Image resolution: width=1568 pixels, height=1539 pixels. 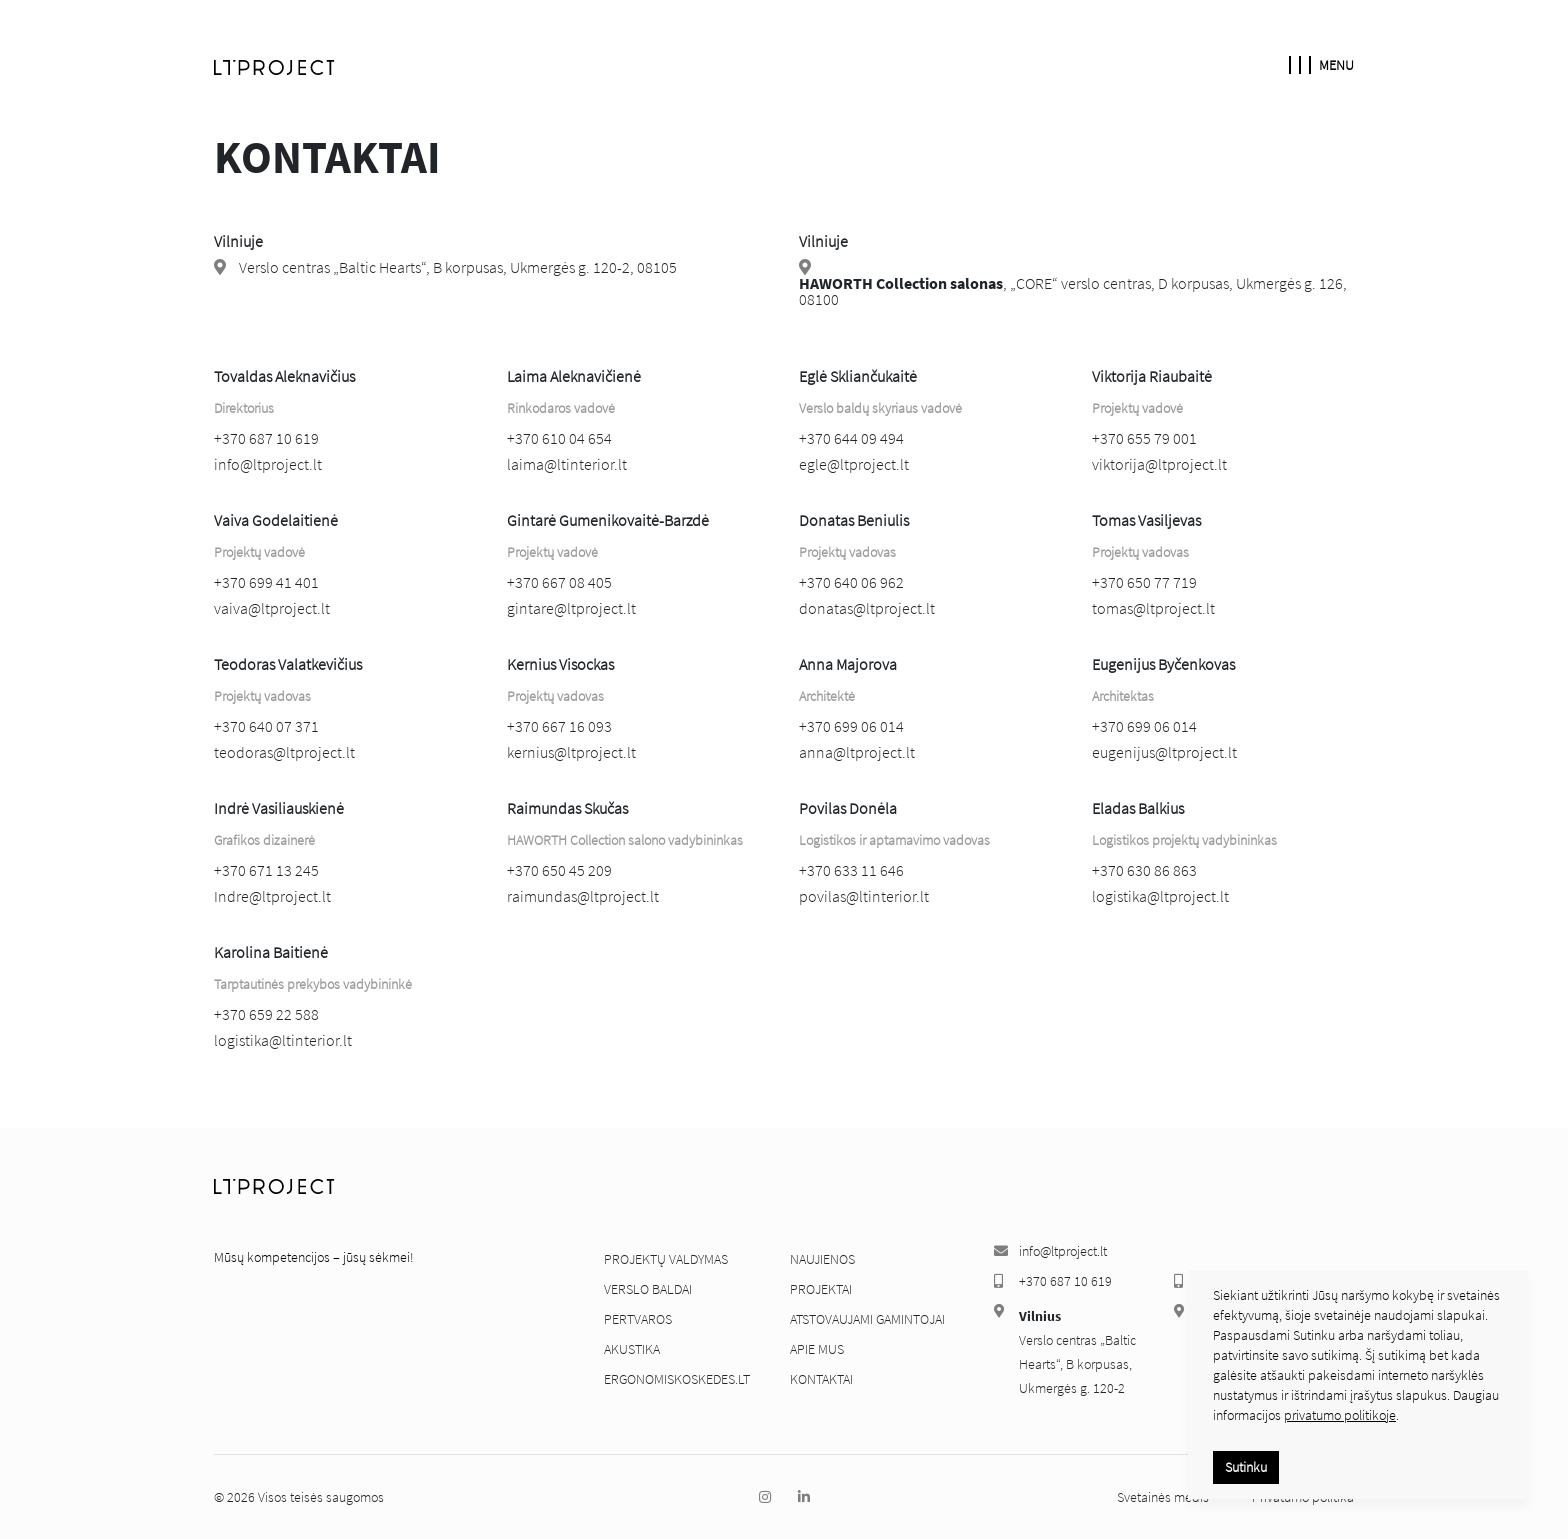 I want to click on Kontaktai, so click(x=821, y=1379).